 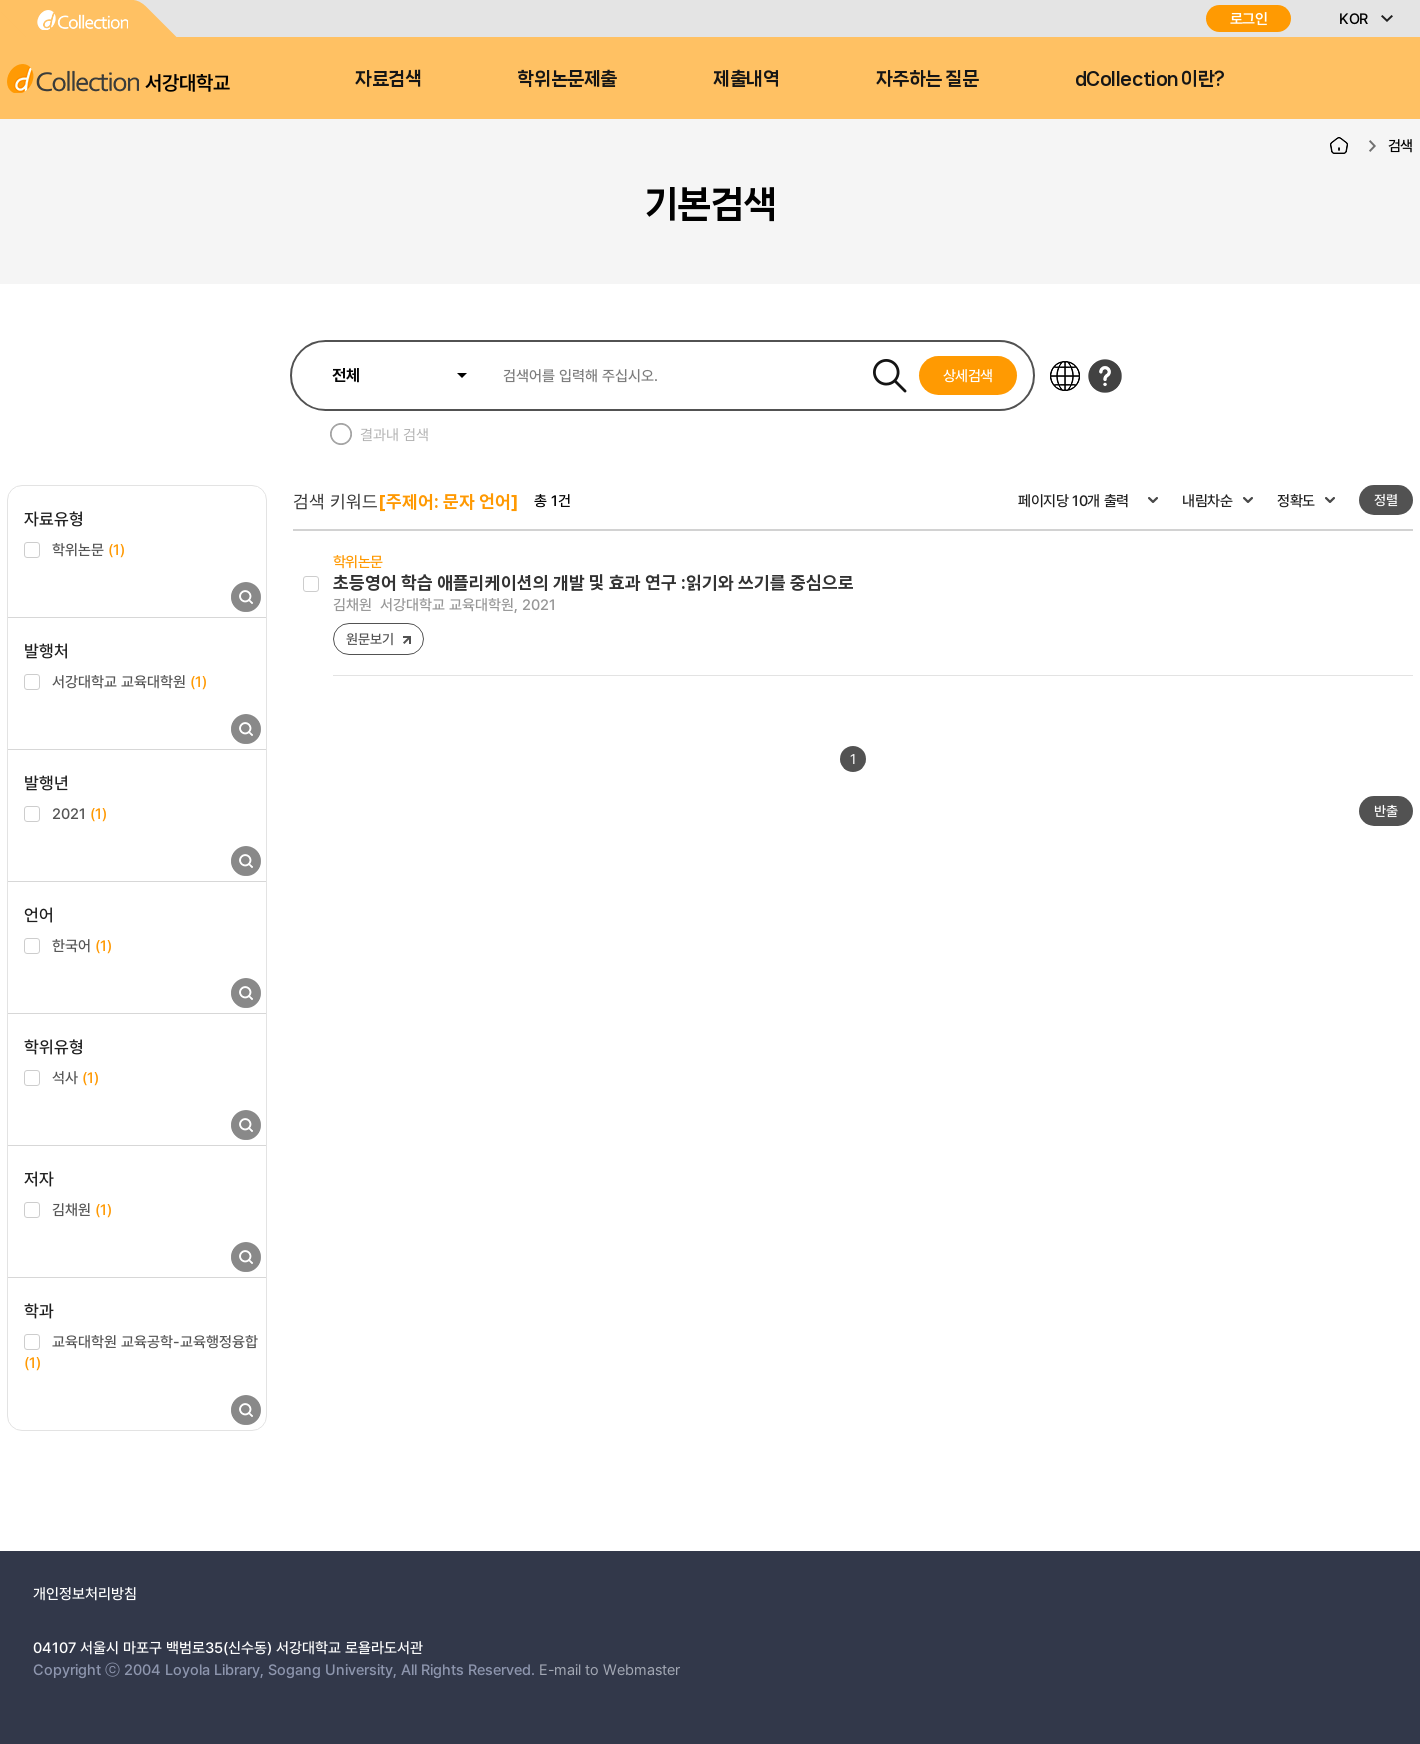 I want to click on 초등영어 학습 애플리케이션의 개발 및 효과 연구 :읽기와 쓰기를 중심으로, so click(x=593, y=582).